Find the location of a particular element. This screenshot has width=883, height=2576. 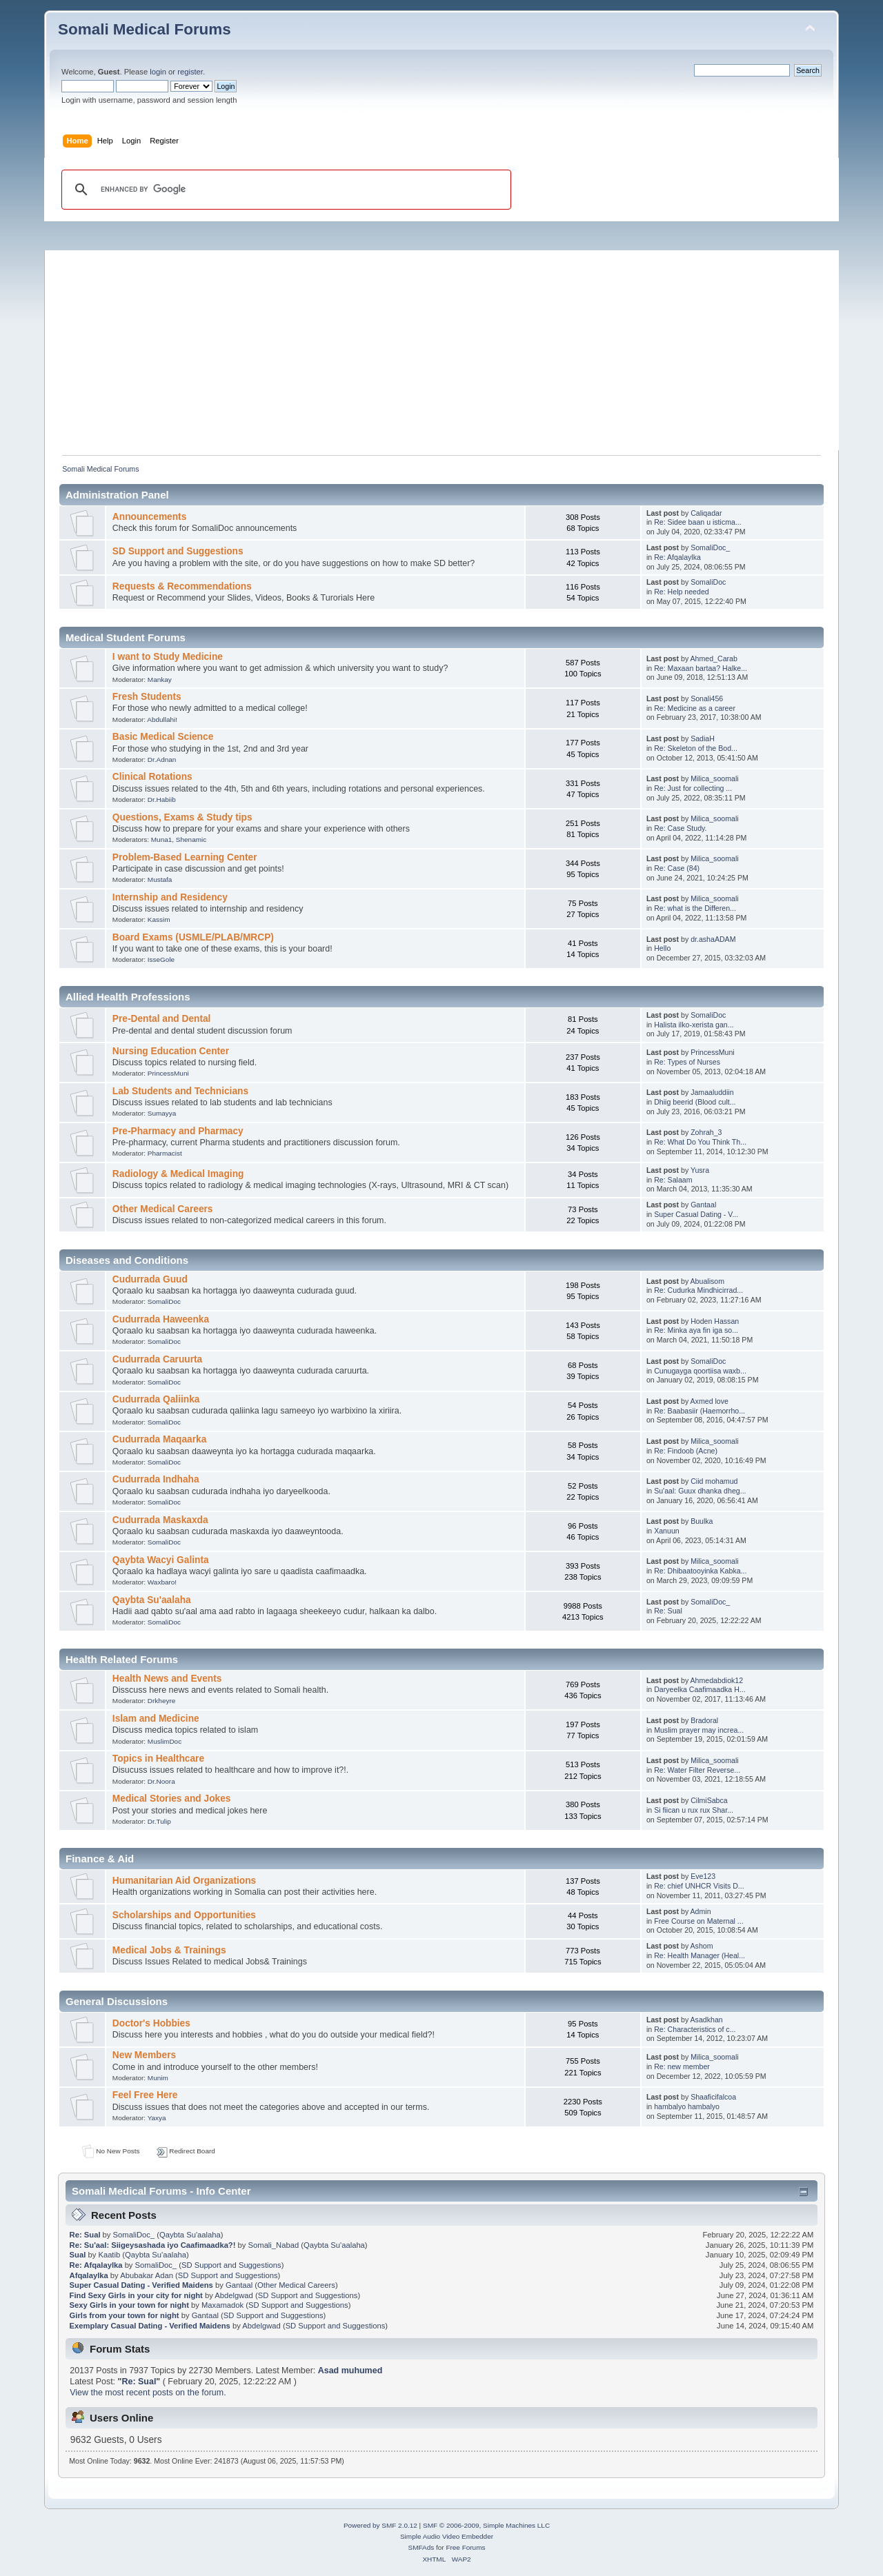

Nursing Education Center is located at coordinates (170, 1051).